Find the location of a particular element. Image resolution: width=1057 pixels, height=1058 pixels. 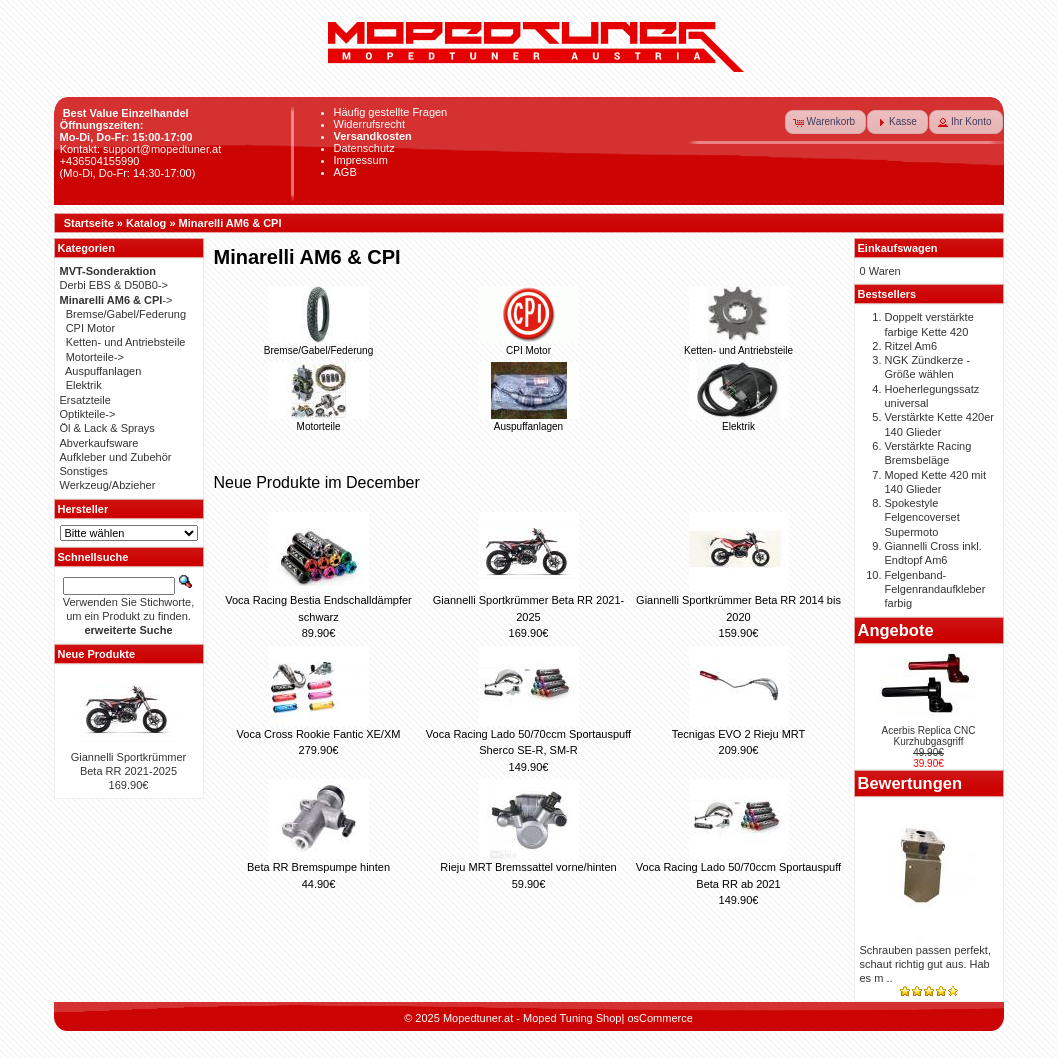

Bremse/Gabel/Federung is located at coordinates (319, 345).